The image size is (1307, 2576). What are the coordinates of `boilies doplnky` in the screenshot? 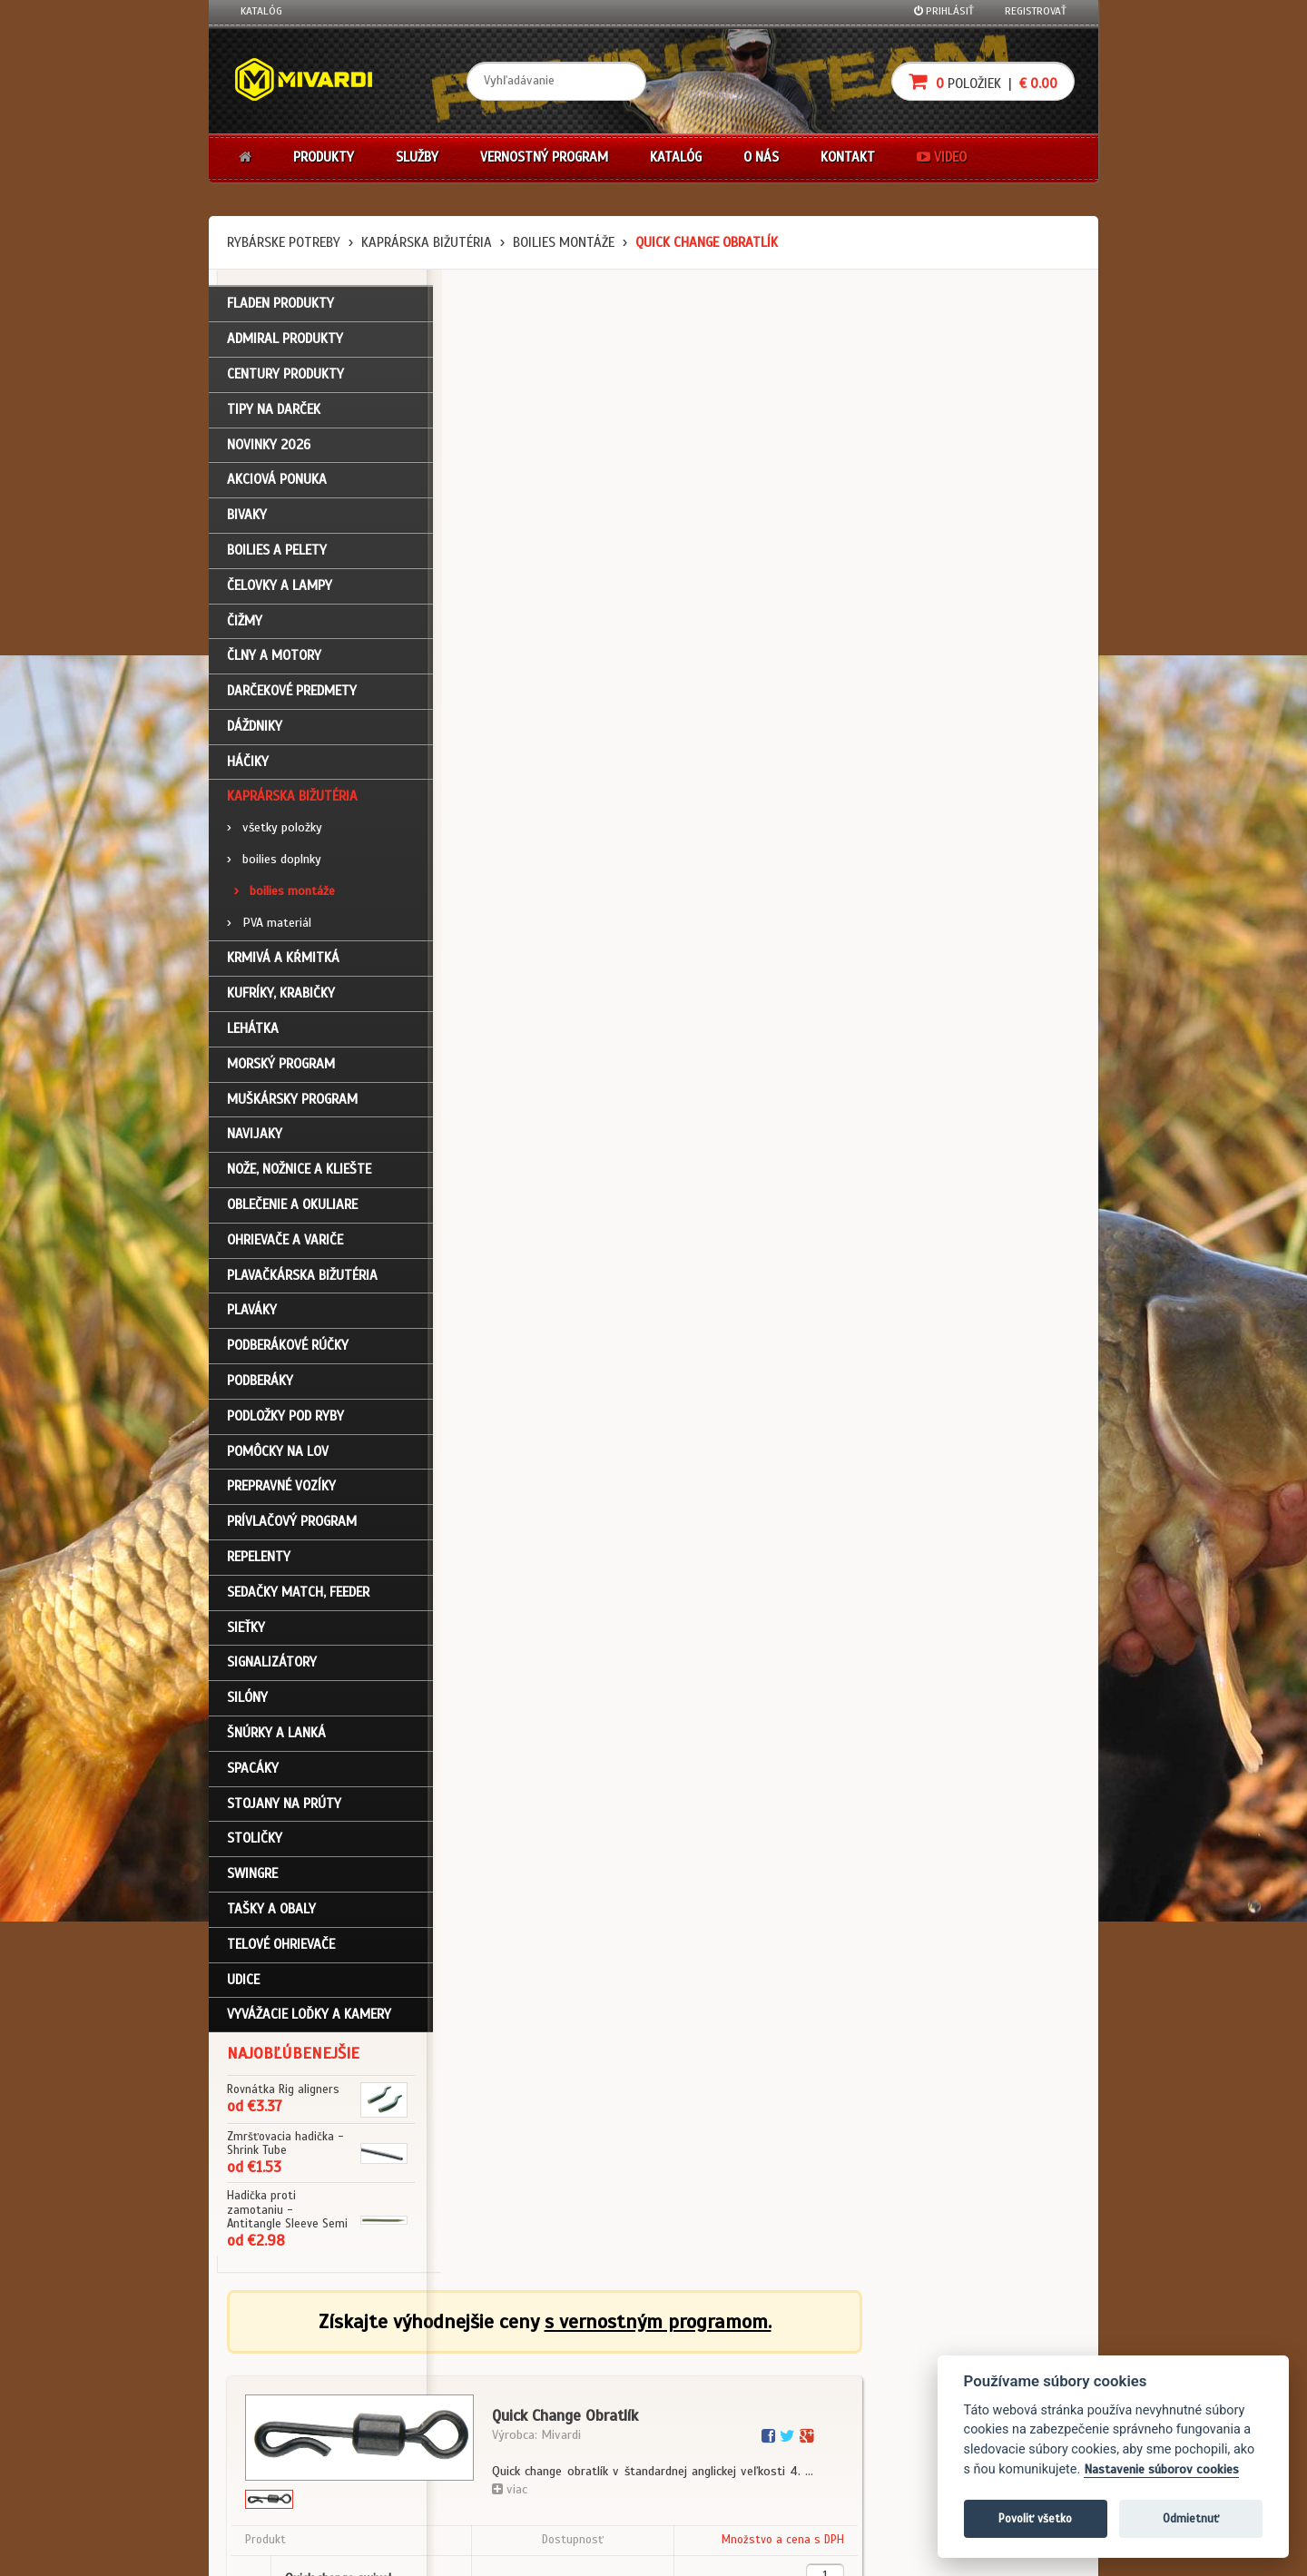 It's located at (274, 861).